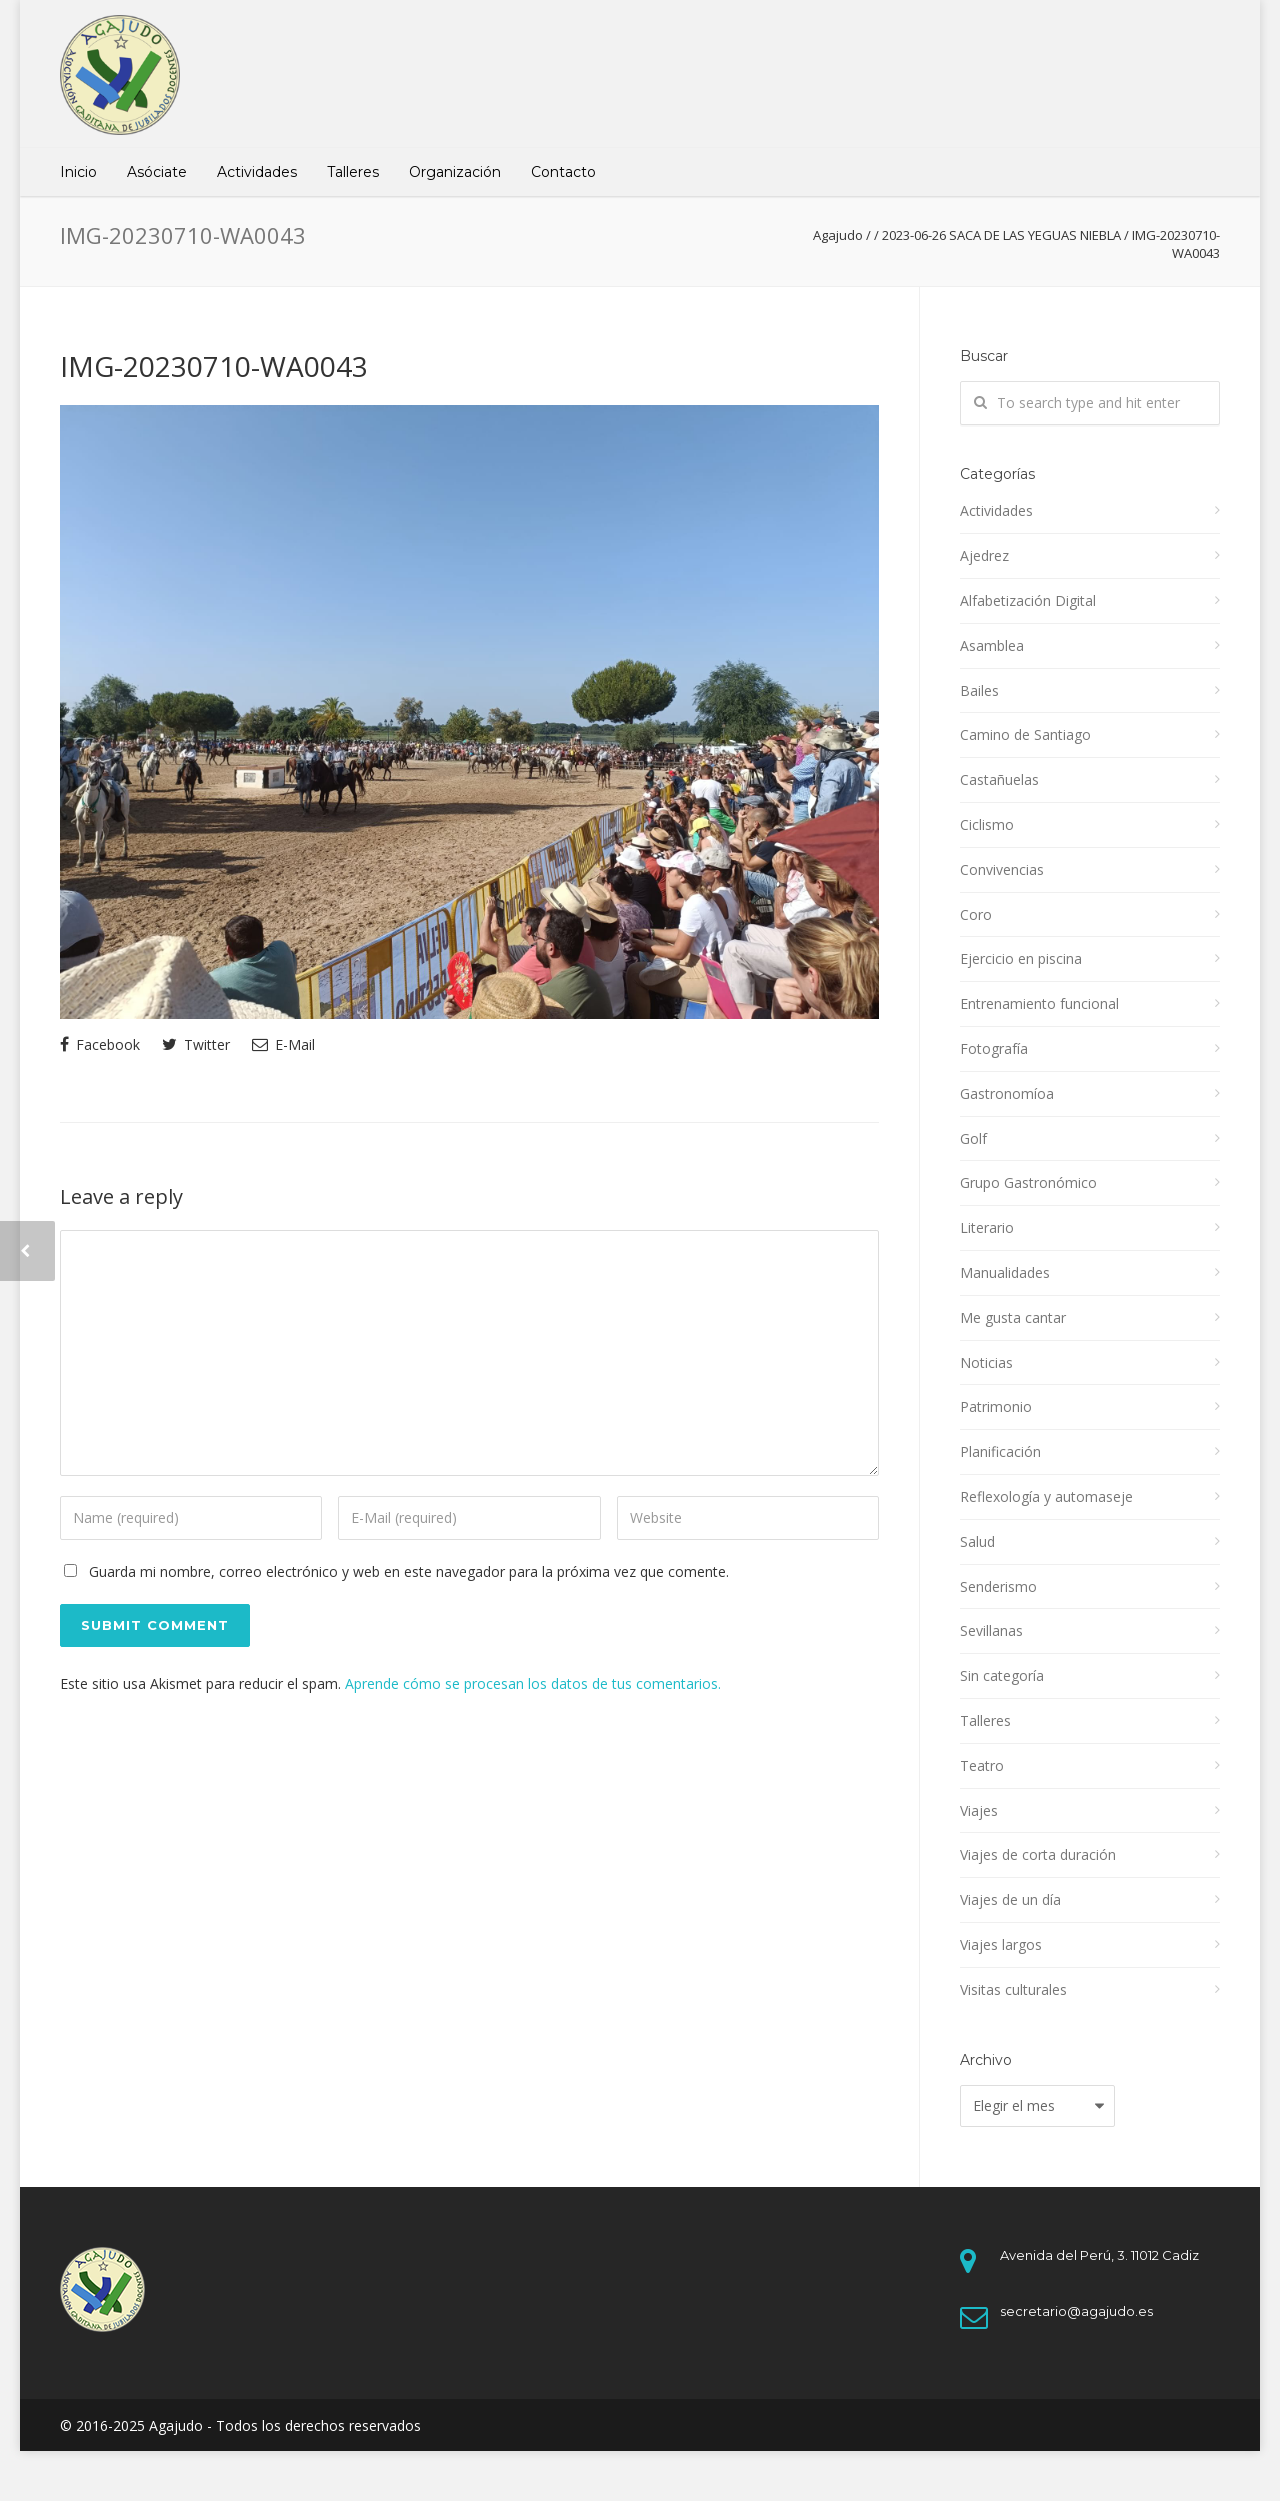 The image size is (1280, 2501). I want to click on Ejercicio en piscina, so click(1021, 958).